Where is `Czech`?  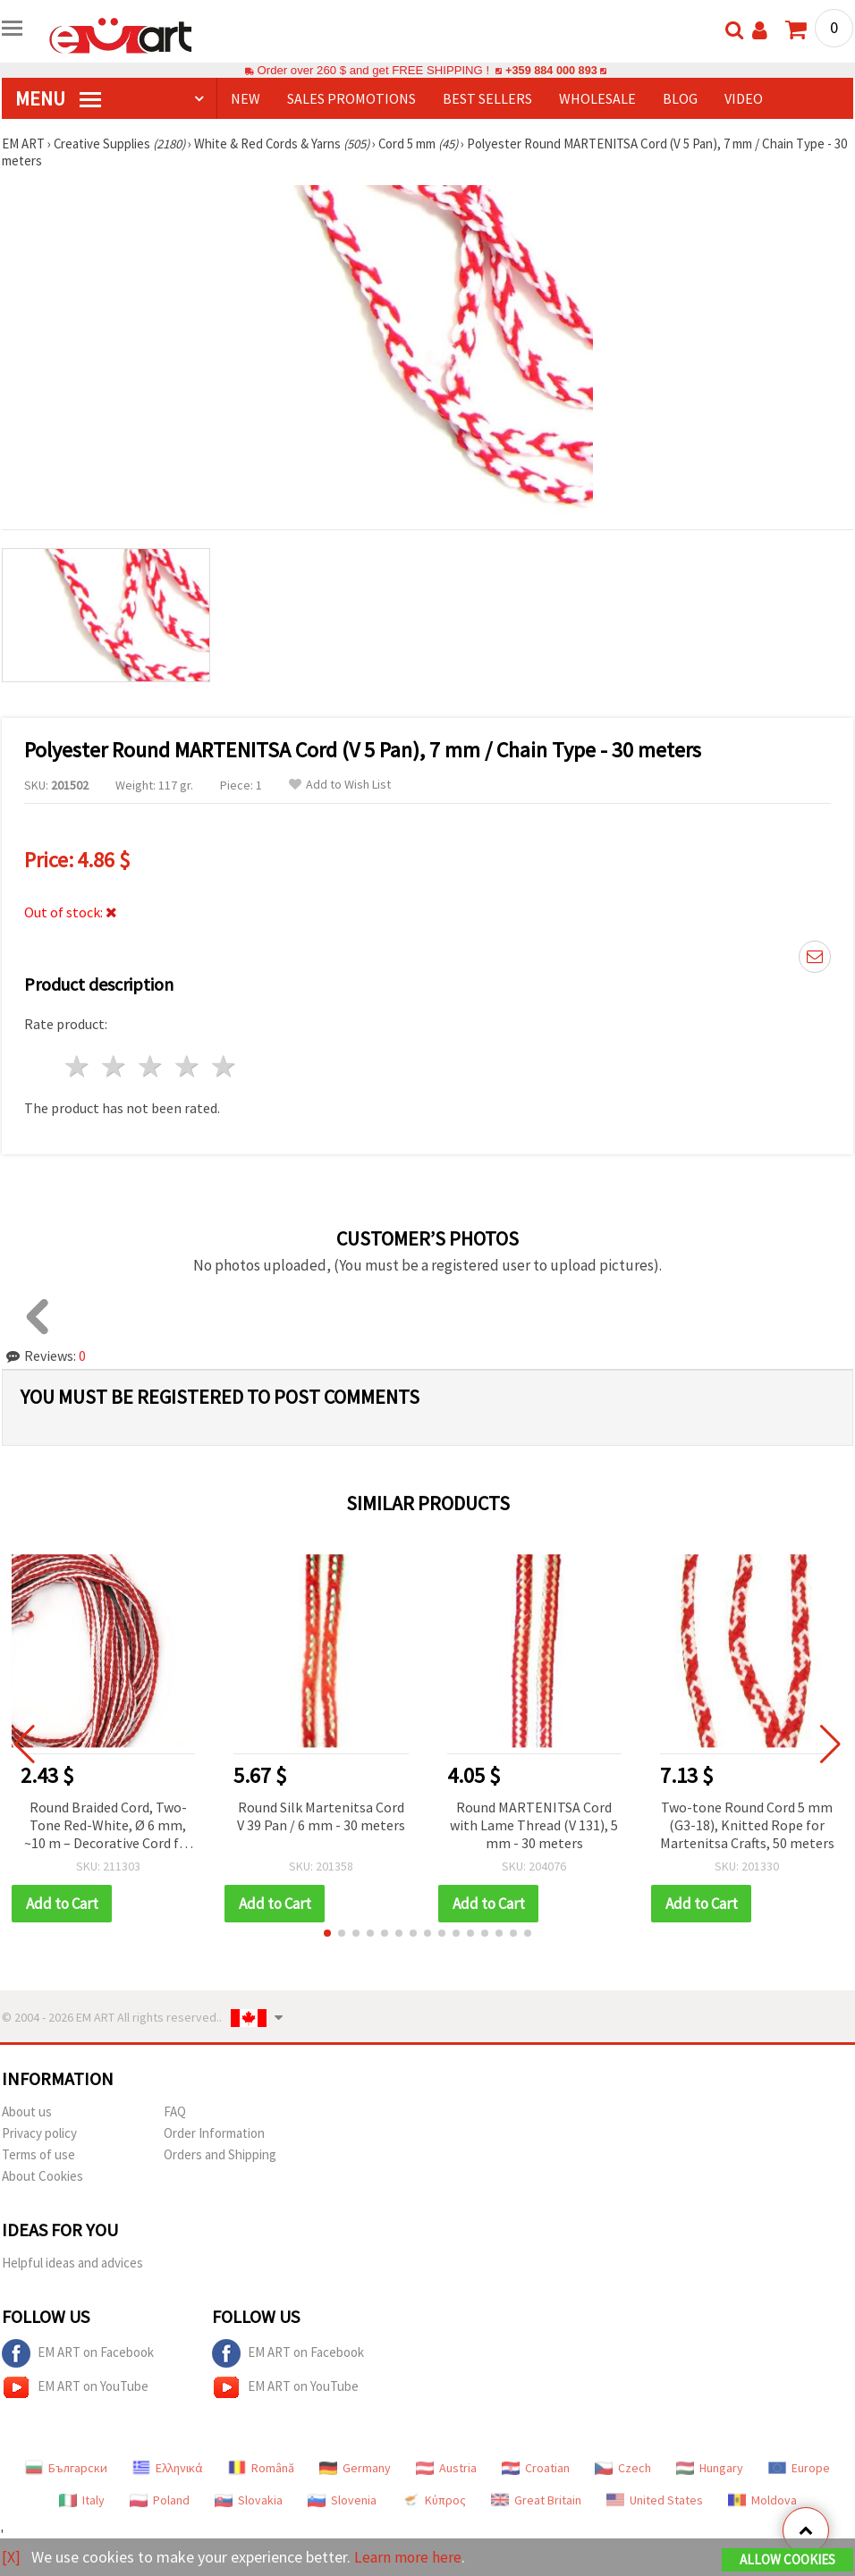 Czech is located at coordinates (623, 2468).